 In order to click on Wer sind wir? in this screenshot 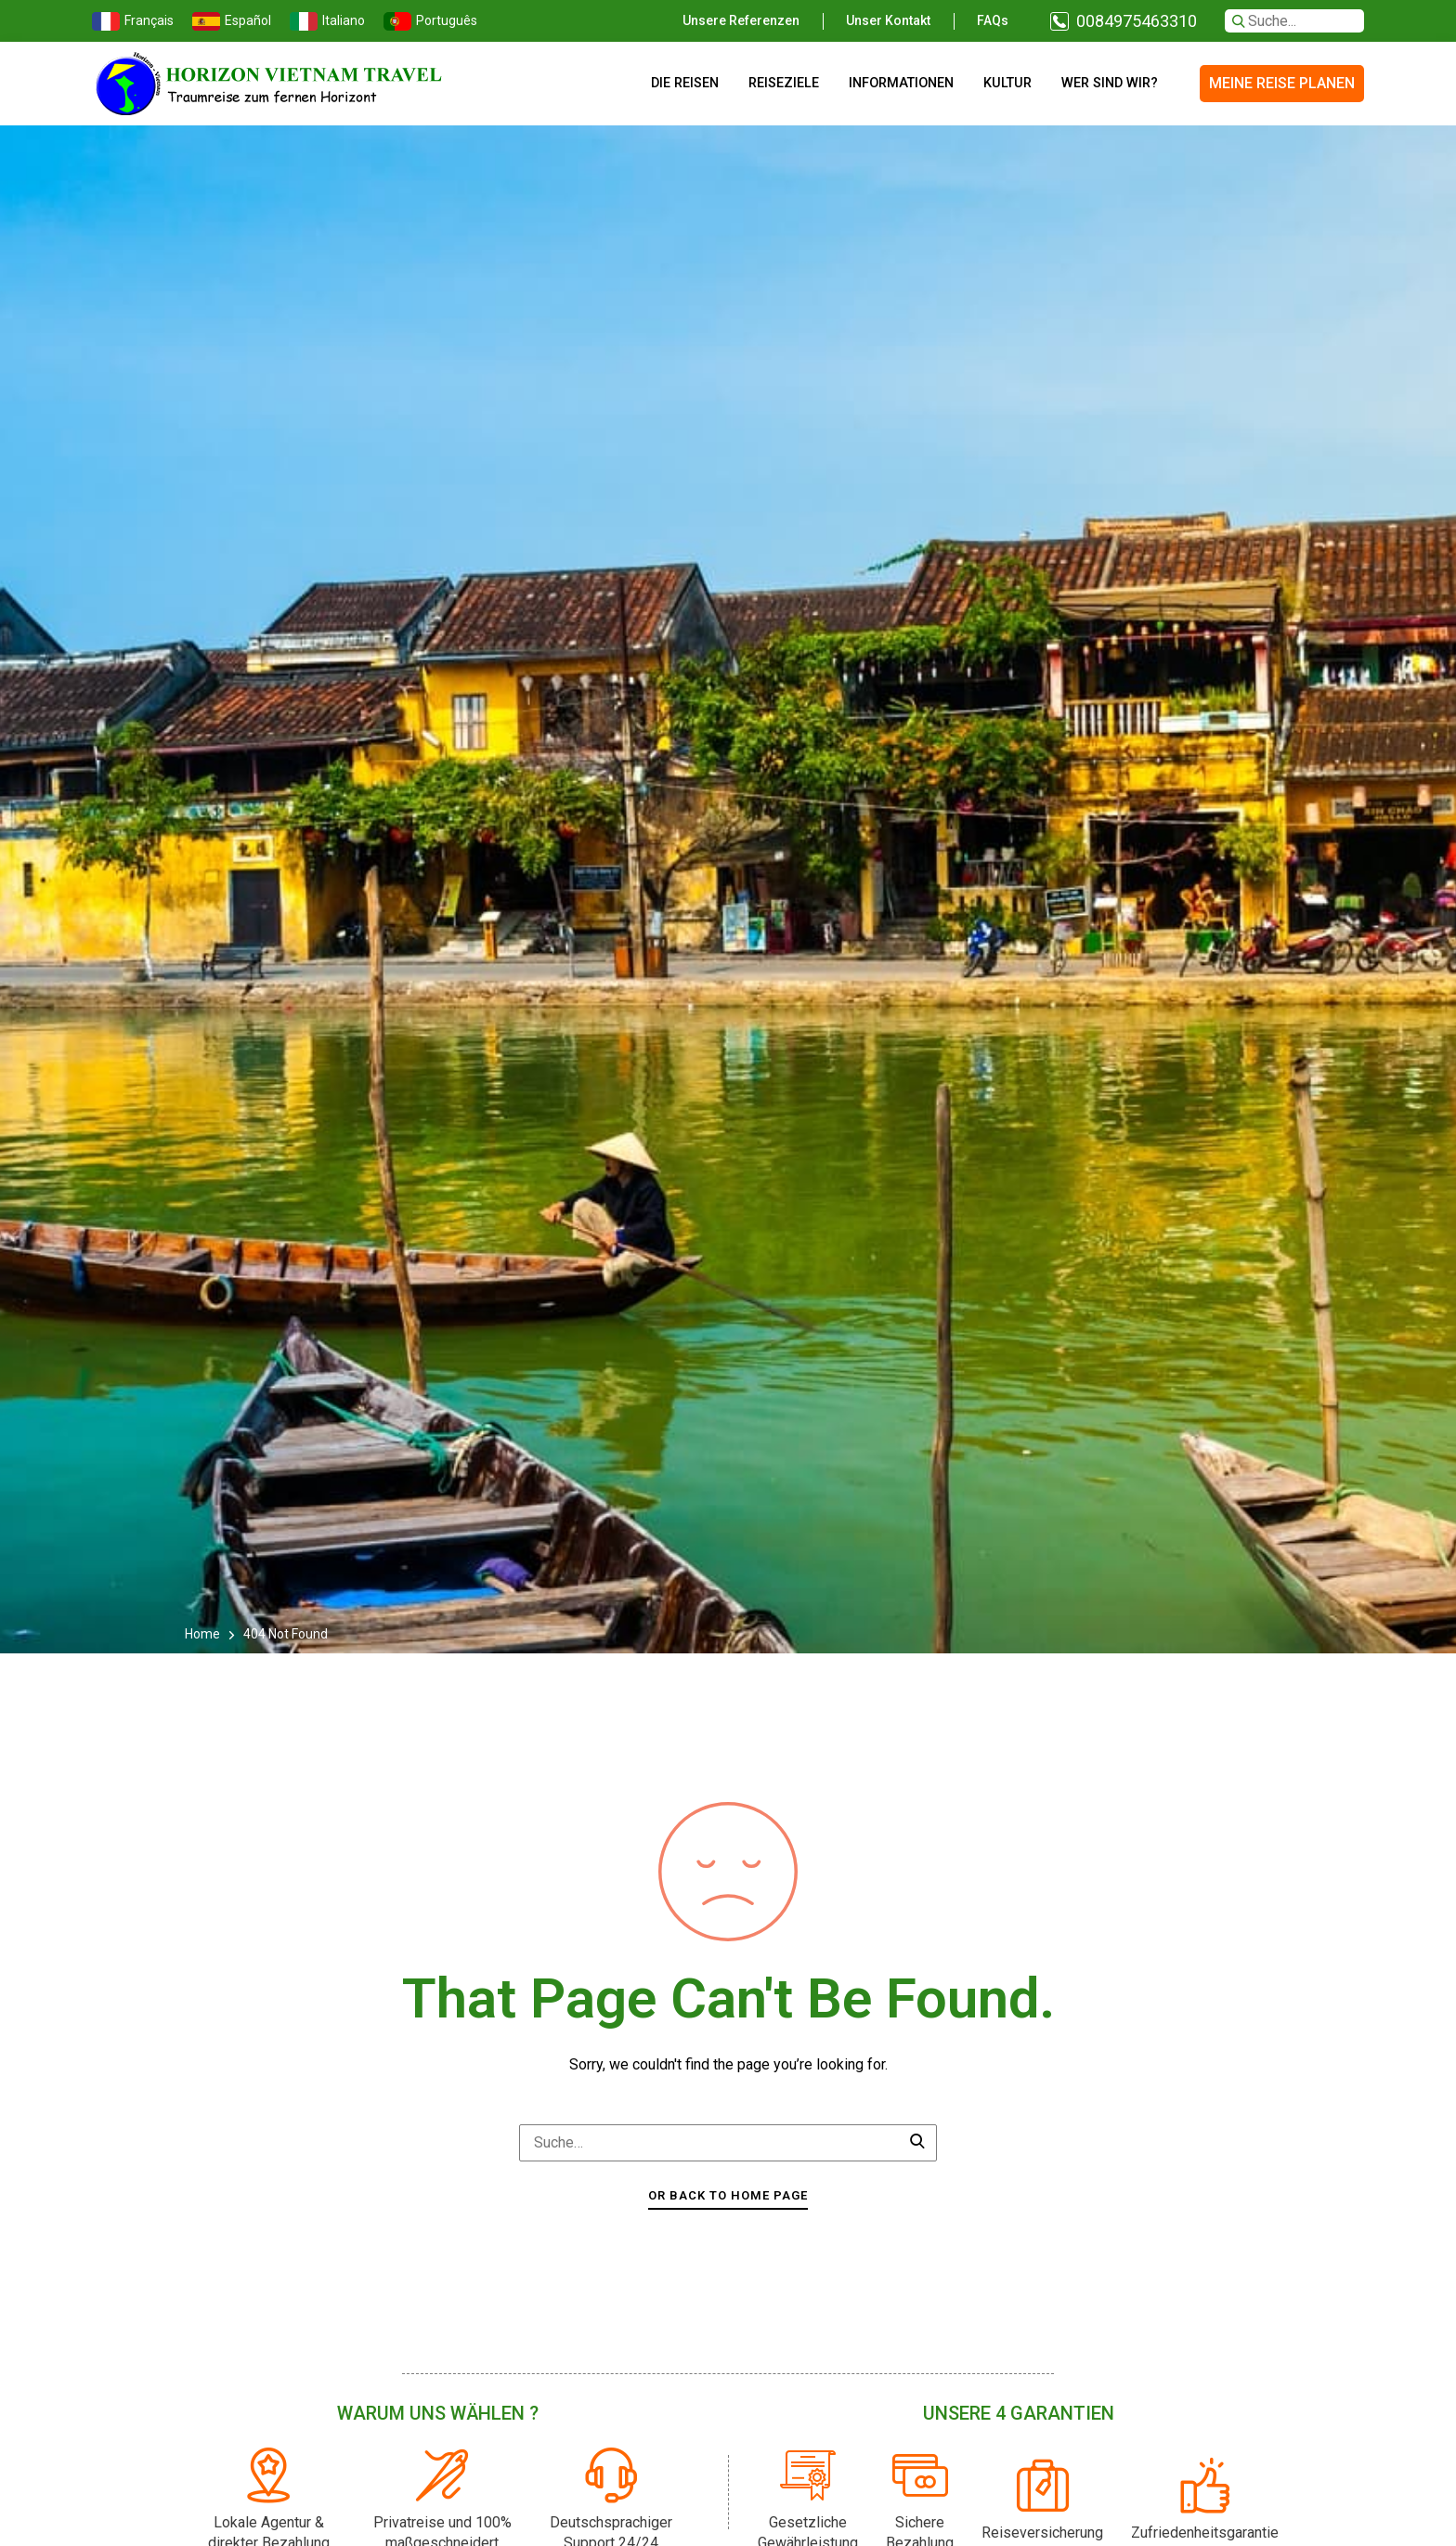, I will do `click(1109, 83)`.